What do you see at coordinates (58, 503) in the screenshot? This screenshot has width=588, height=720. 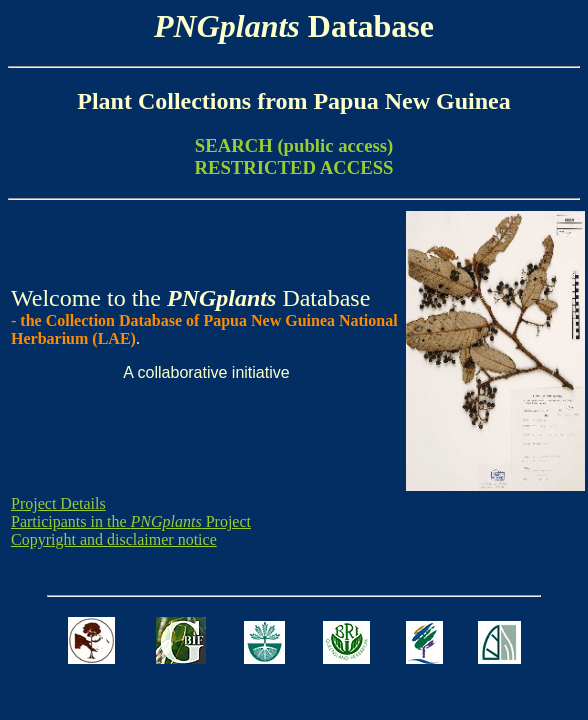 I see `Project Details` at bounding box center [58, 503].